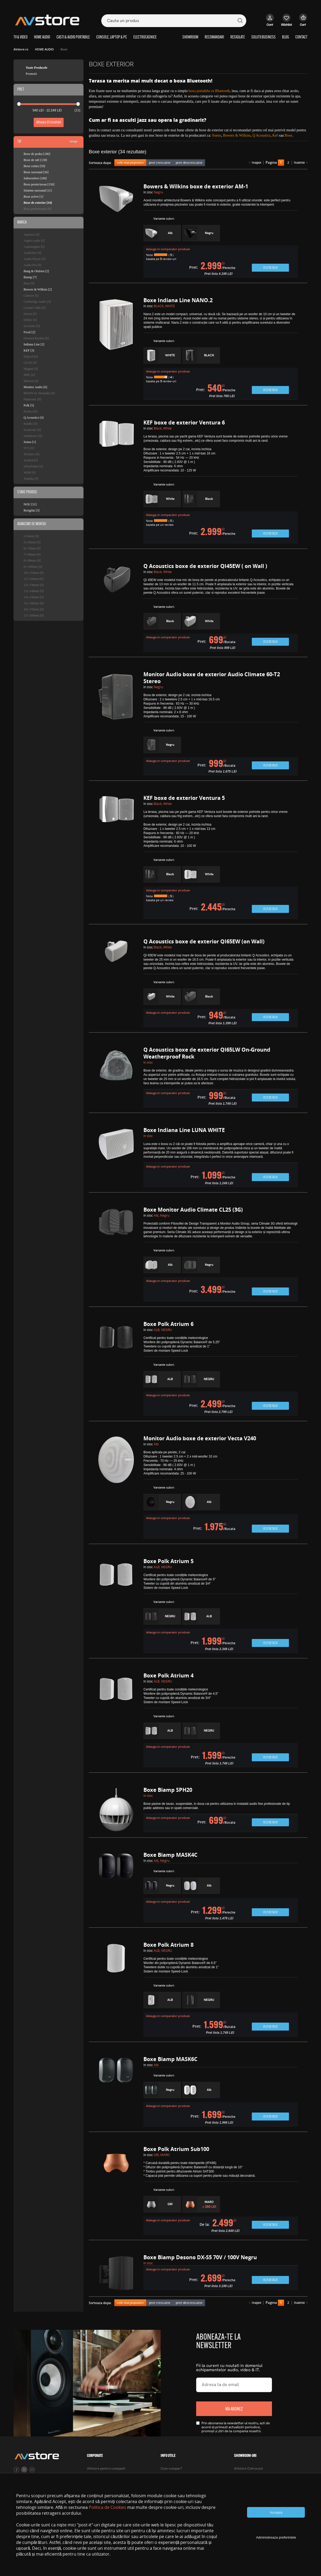 This screenshot has width=321, height=2576. What do you see at coordinates (190, 37) in the screenshot?
I see `SHOWROOM` at bounding box center [190, 37].